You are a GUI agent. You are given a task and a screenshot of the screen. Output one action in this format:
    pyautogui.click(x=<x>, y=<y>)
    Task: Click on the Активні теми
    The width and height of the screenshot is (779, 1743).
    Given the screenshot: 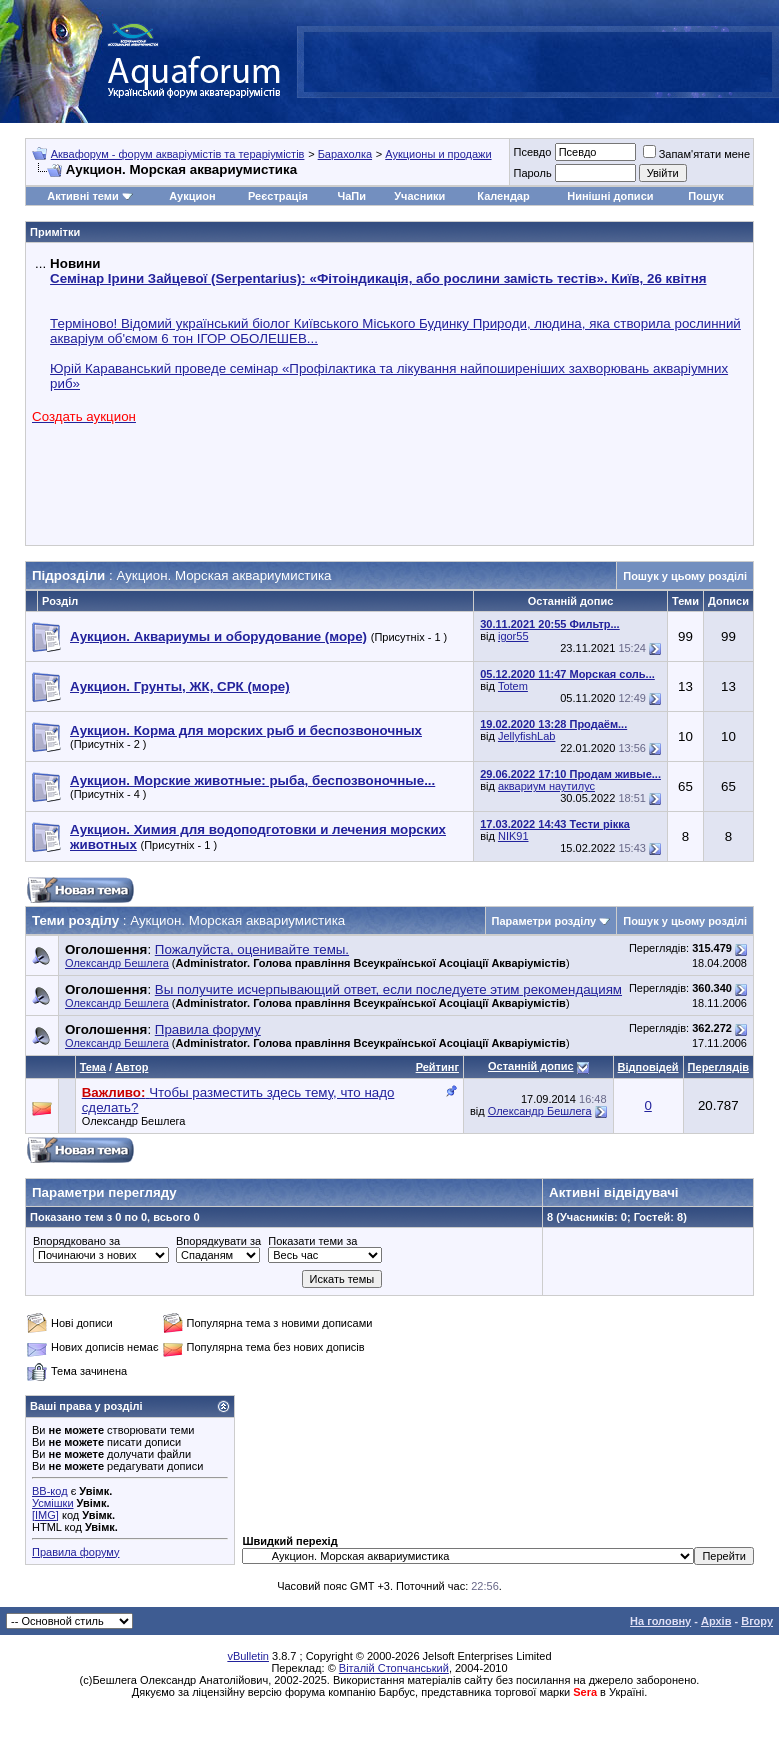 What is the action you would take?
    pyautogui.click(x=82, y=196)
    